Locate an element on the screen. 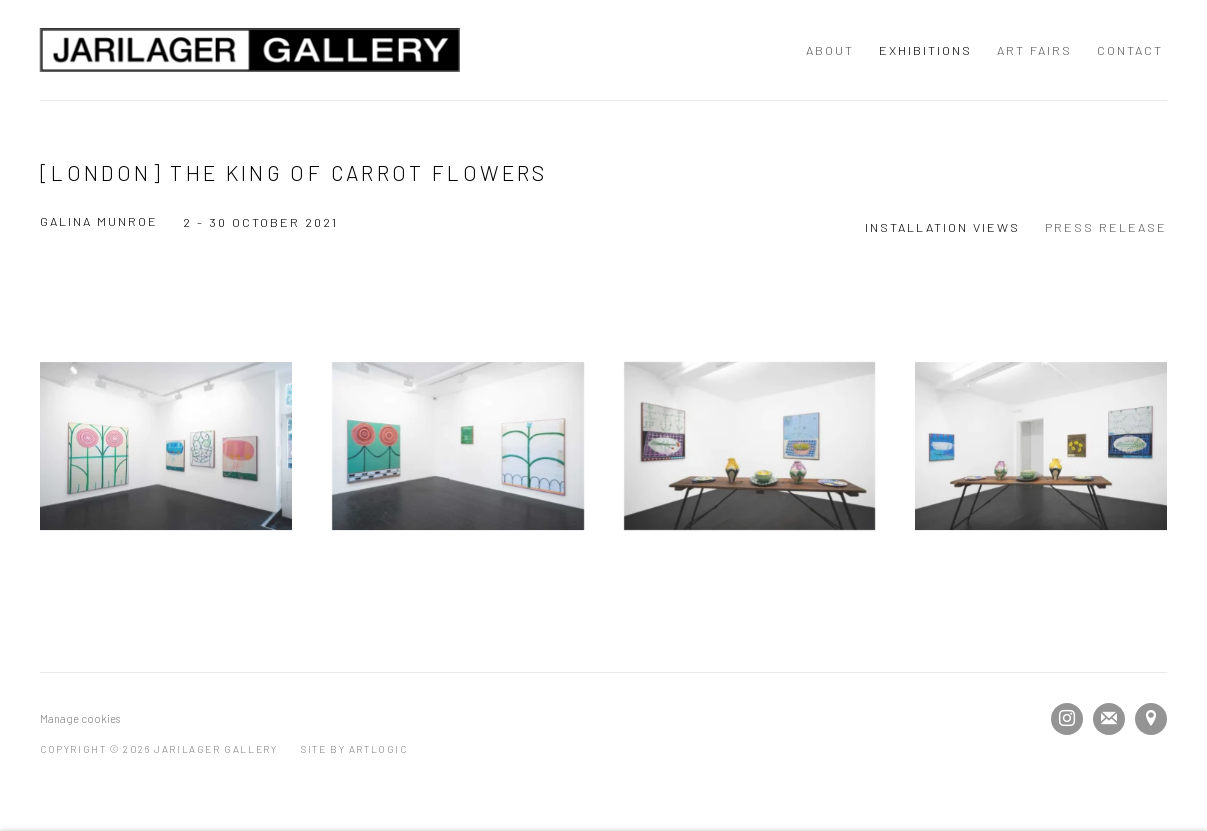 The image size is (1207, 831). JARILAGER Gallery [JARILAGER Gallery (Link goes to a different website and opens in a new window).] is located at coordinates (250, 50).